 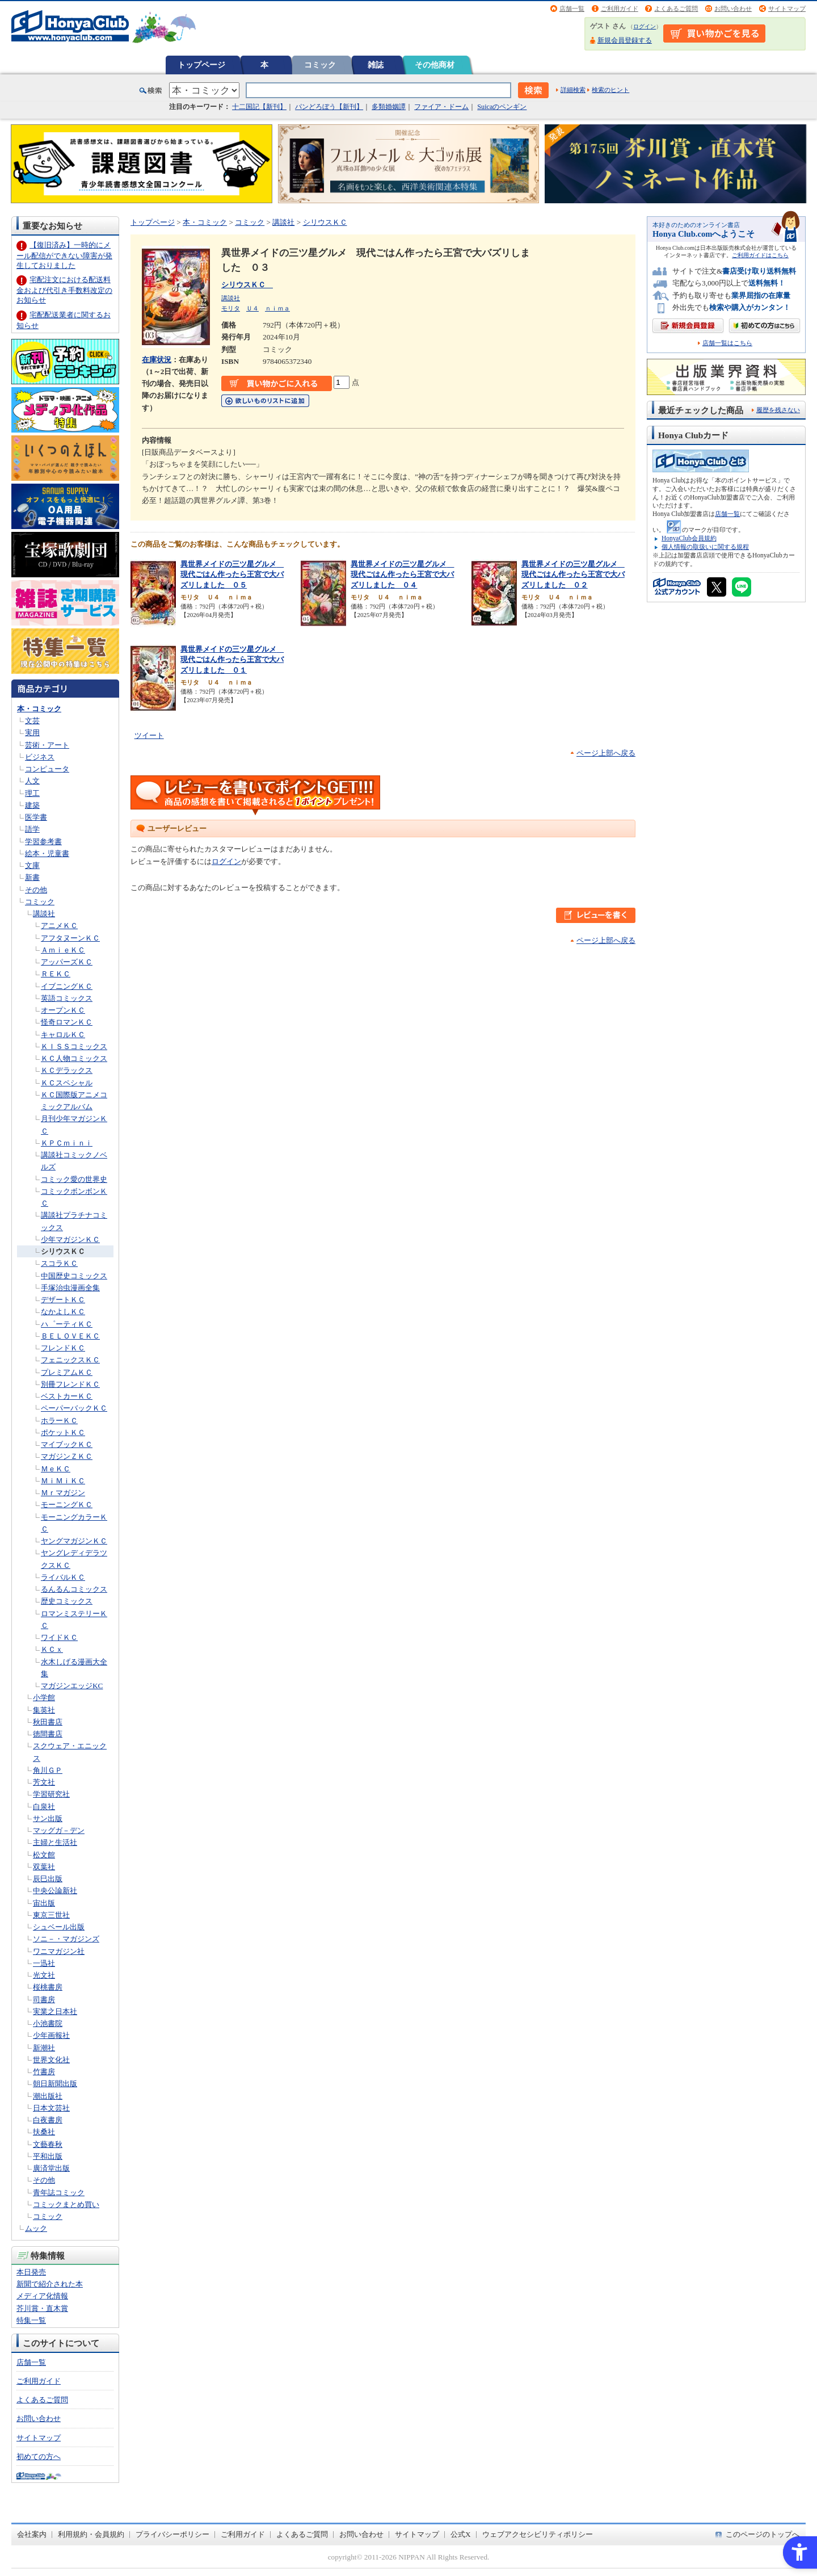 What do you see at coordinates (47, 2144) in the screenshot?
I see `文藝春秋` at bounding box center [47, 2144].